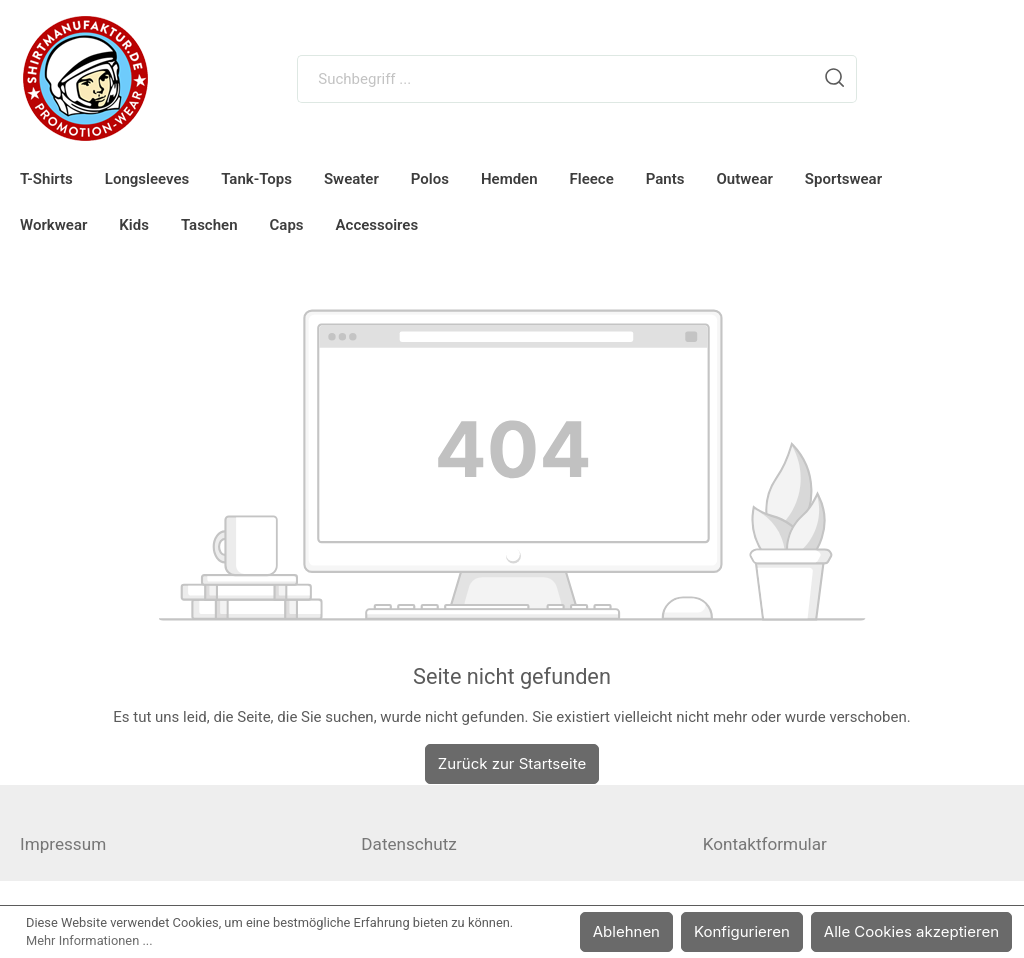 This screenshot has width=1024, height=958. What do you see at coordinates (835, 79) in the screenshot?
I see `[Suchen]` at bounding box center [835, 79].